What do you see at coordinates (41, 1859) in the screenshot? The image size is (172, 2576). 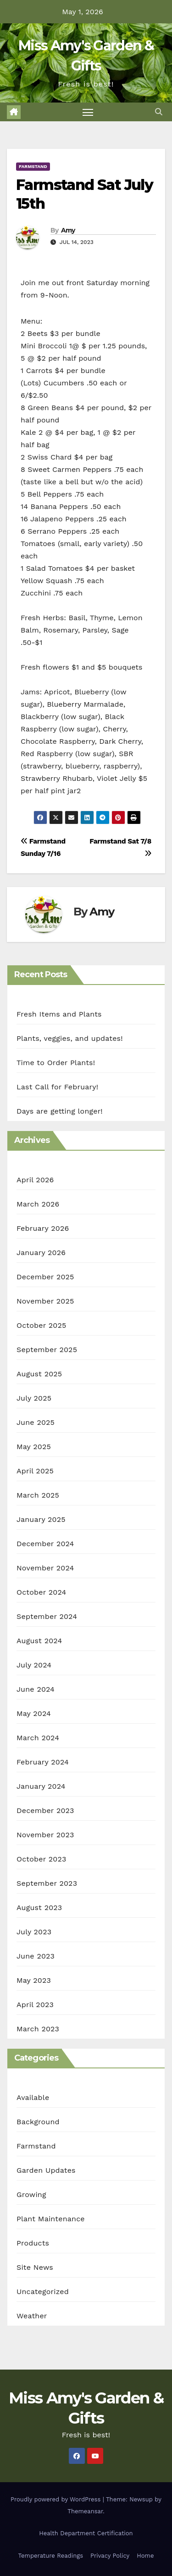 I see `October 2023` at bounding box center [41, 1859].